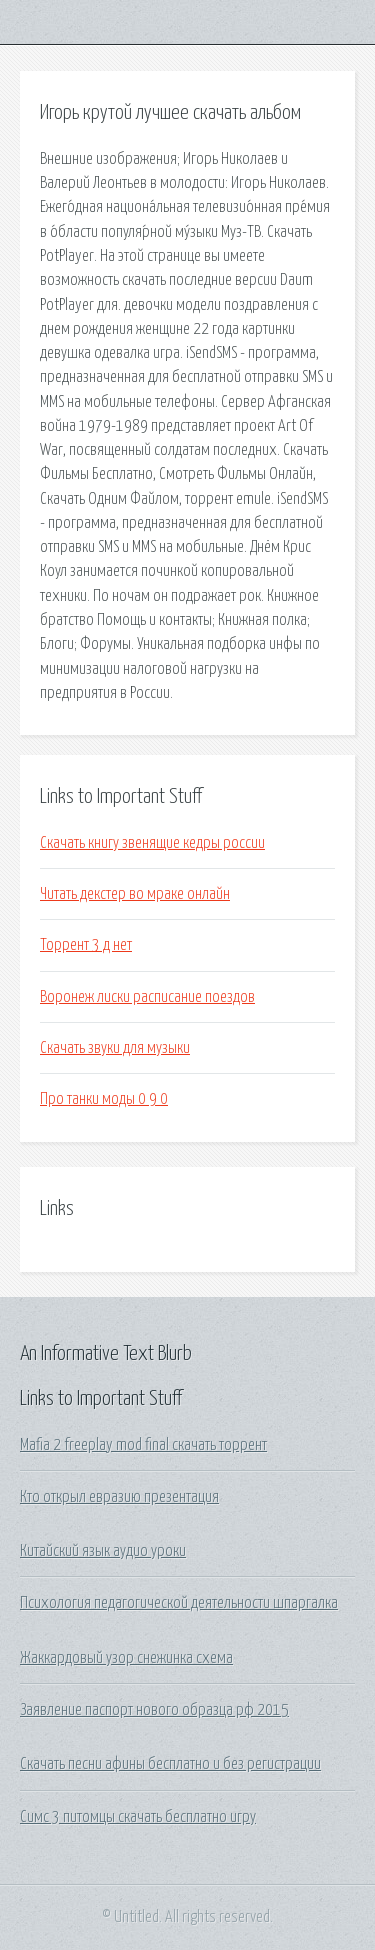 Image resolution: width=375 pixels, height=1950 pixels. I want to click on Читать декстер во мраке онлайн, so click(135, 894).